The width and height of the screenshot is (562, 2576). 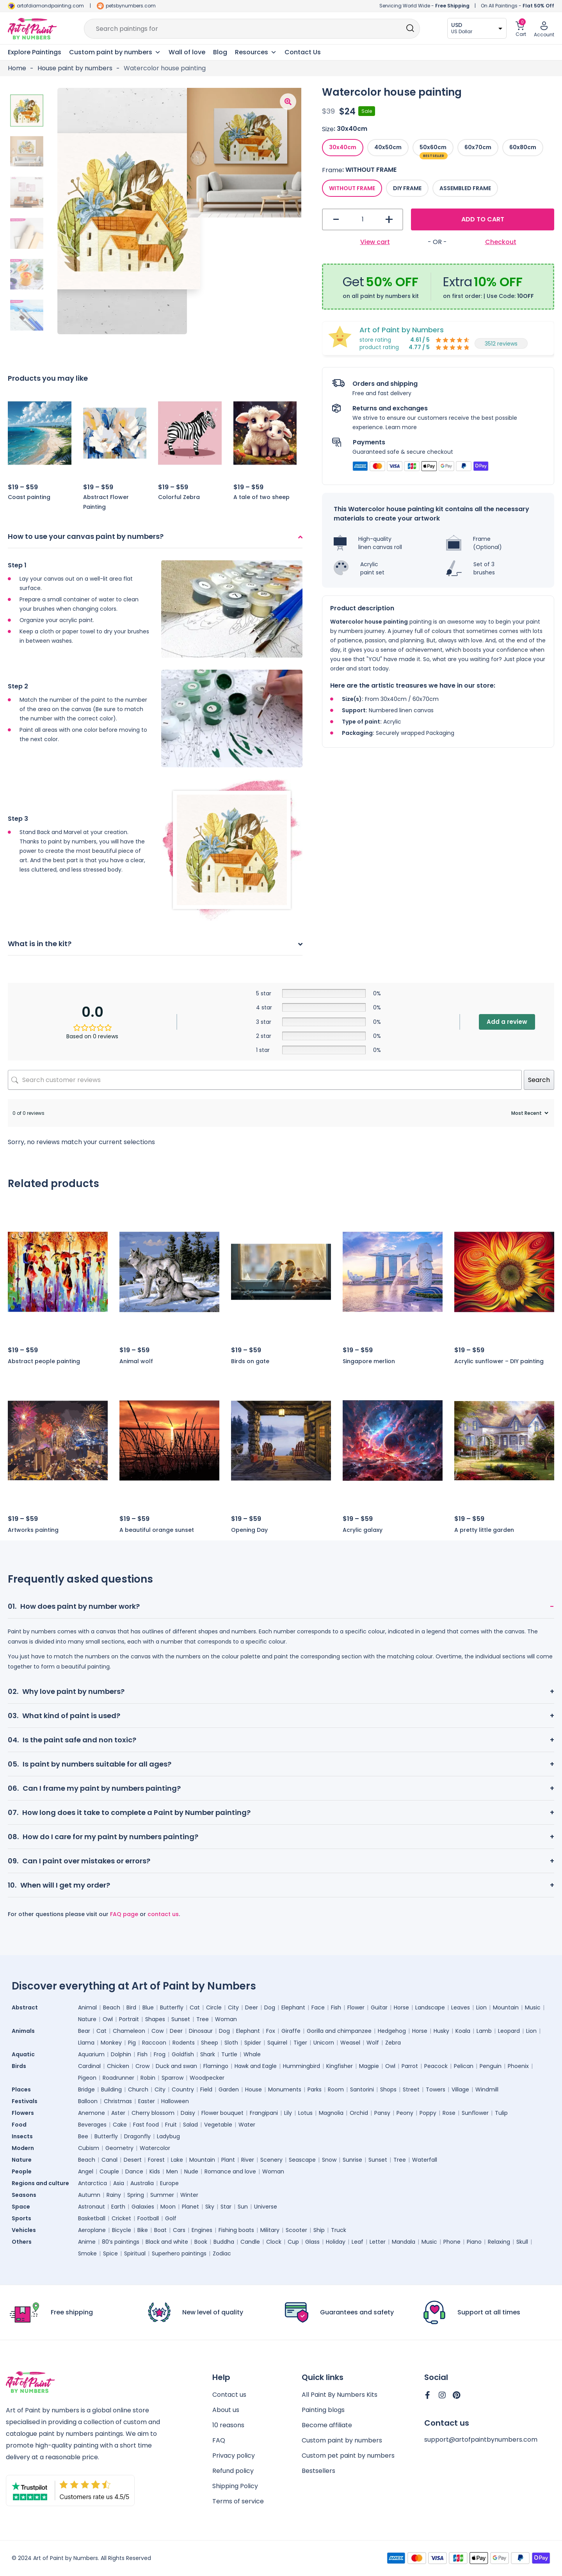 I want to click on Smoke, so click(x=87, y=2253).